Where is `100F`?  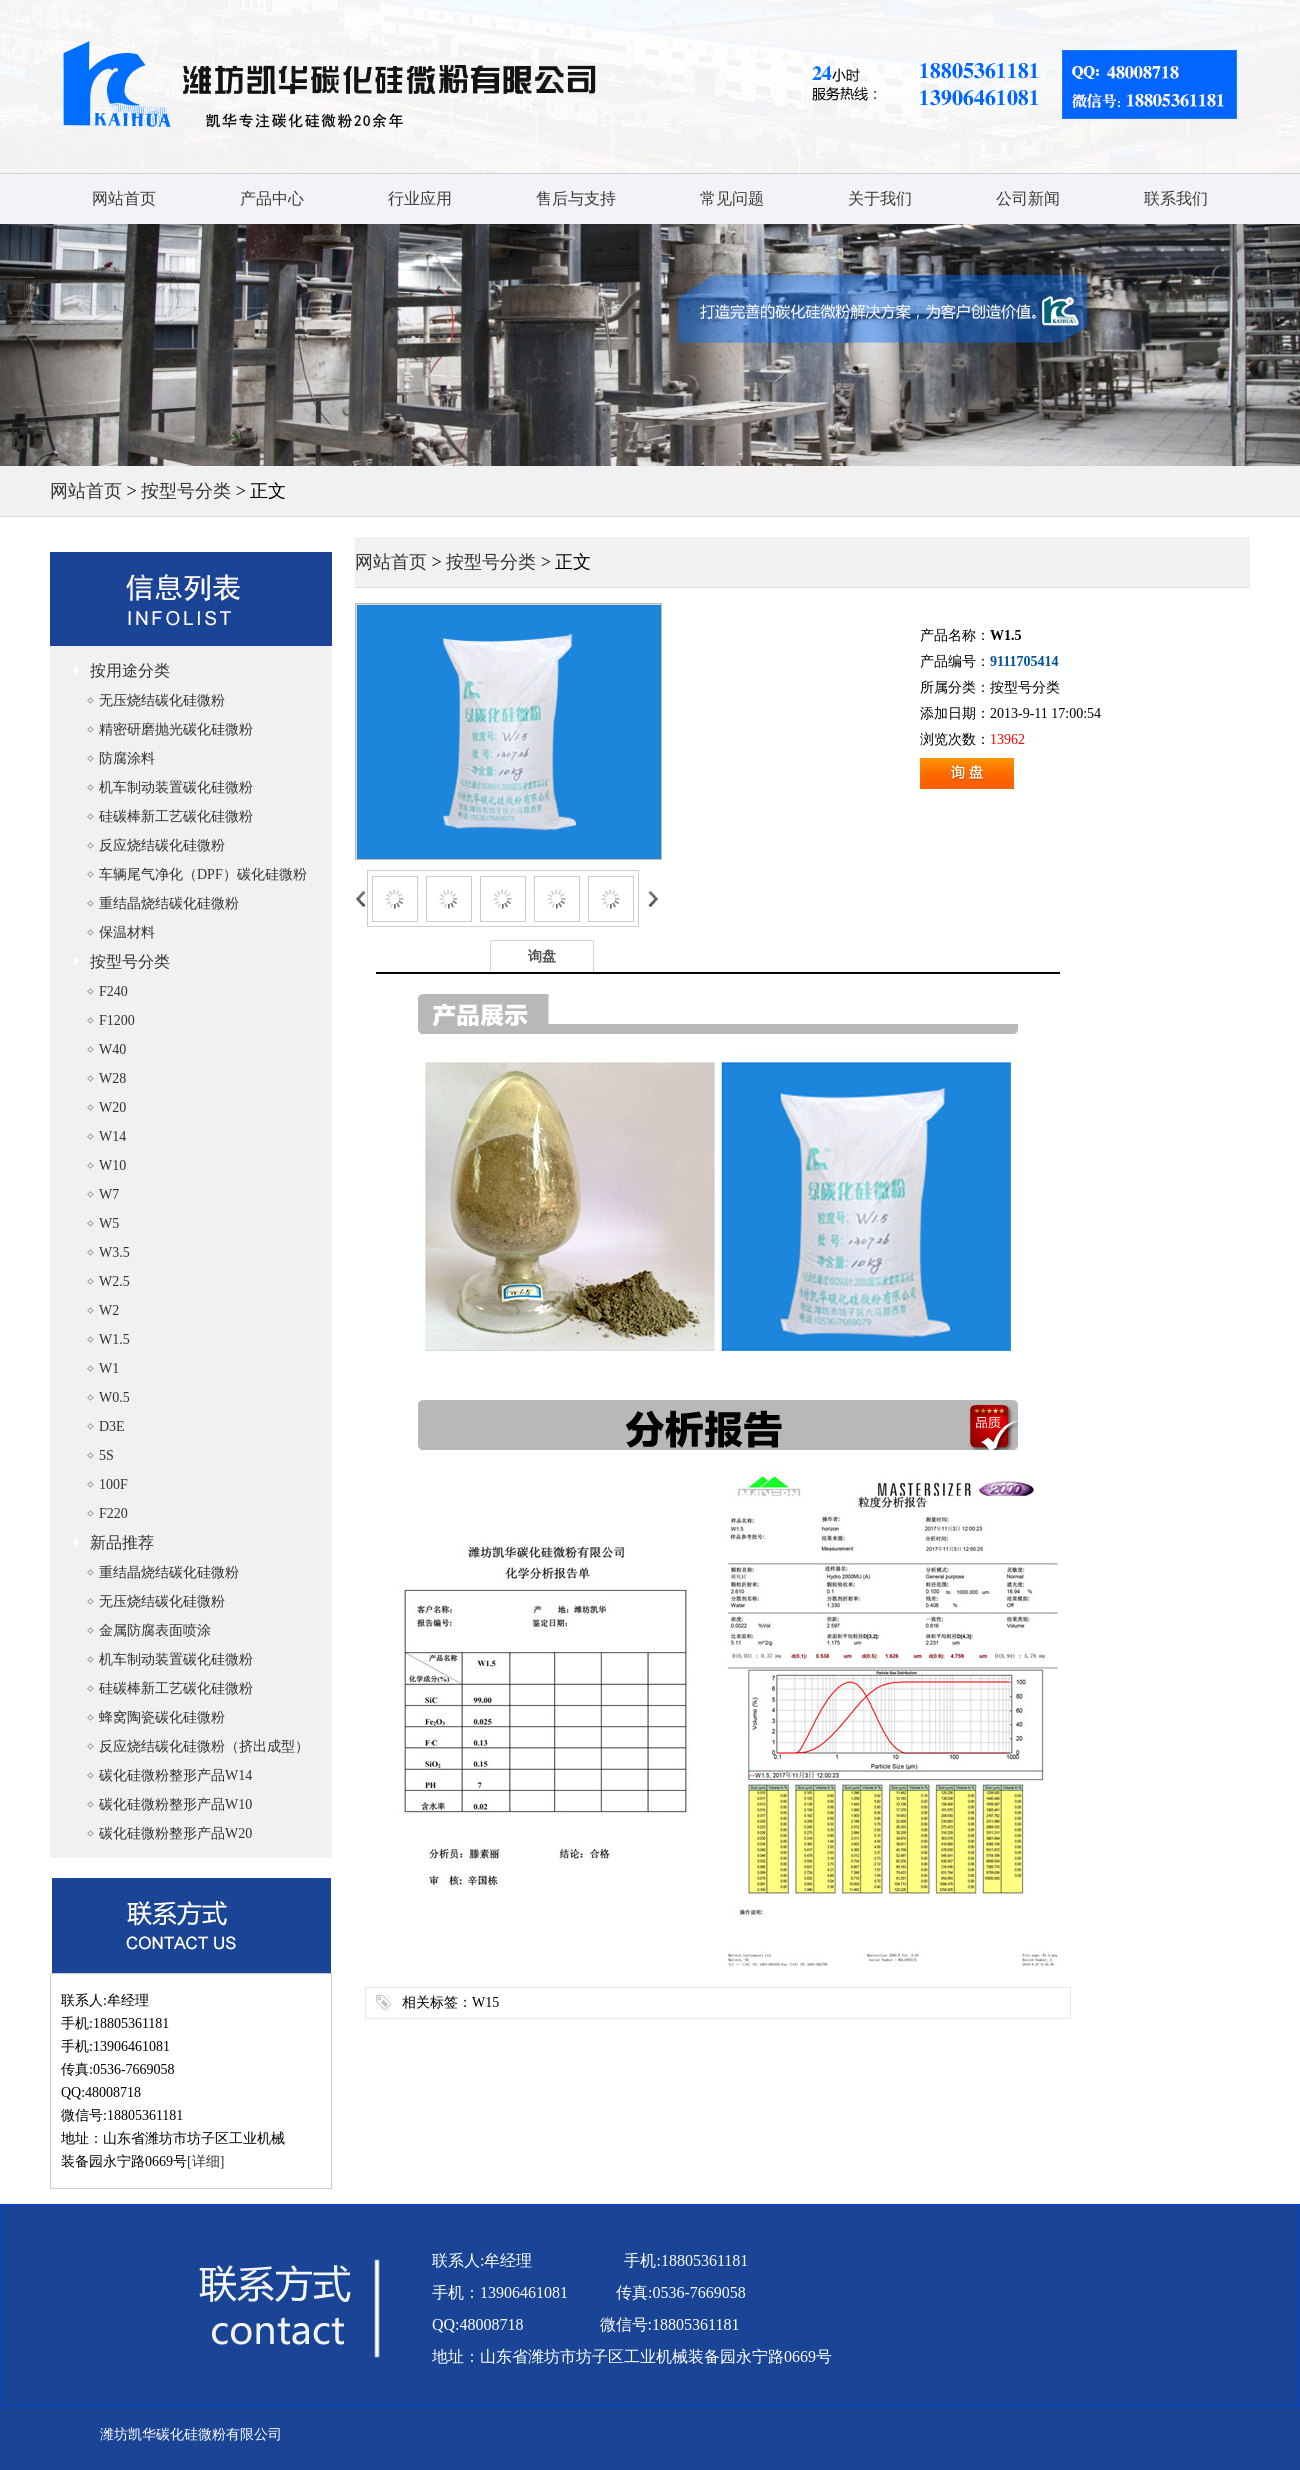
100F is located at coordinates (113, 1484).